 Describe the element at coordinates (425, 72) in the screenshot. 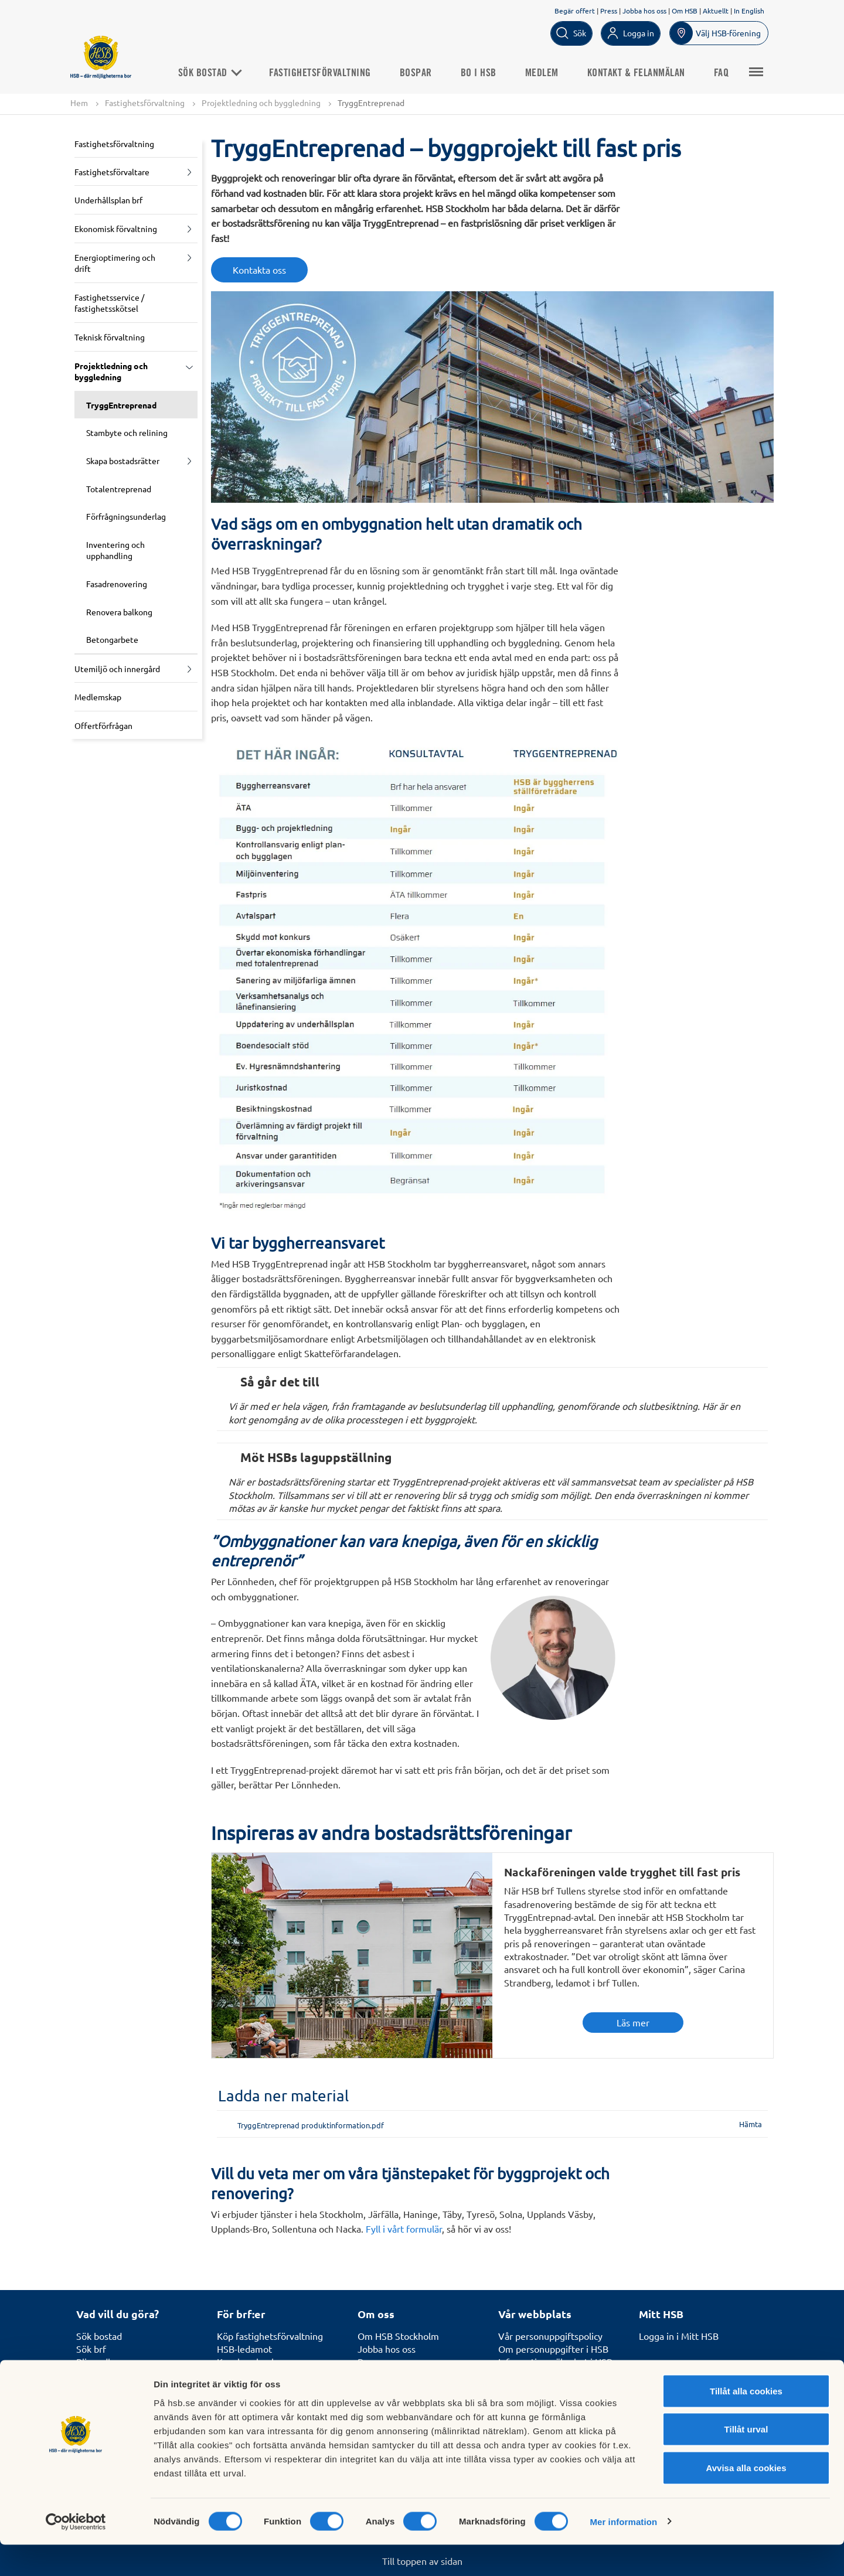

I see `Bospar` at that location.